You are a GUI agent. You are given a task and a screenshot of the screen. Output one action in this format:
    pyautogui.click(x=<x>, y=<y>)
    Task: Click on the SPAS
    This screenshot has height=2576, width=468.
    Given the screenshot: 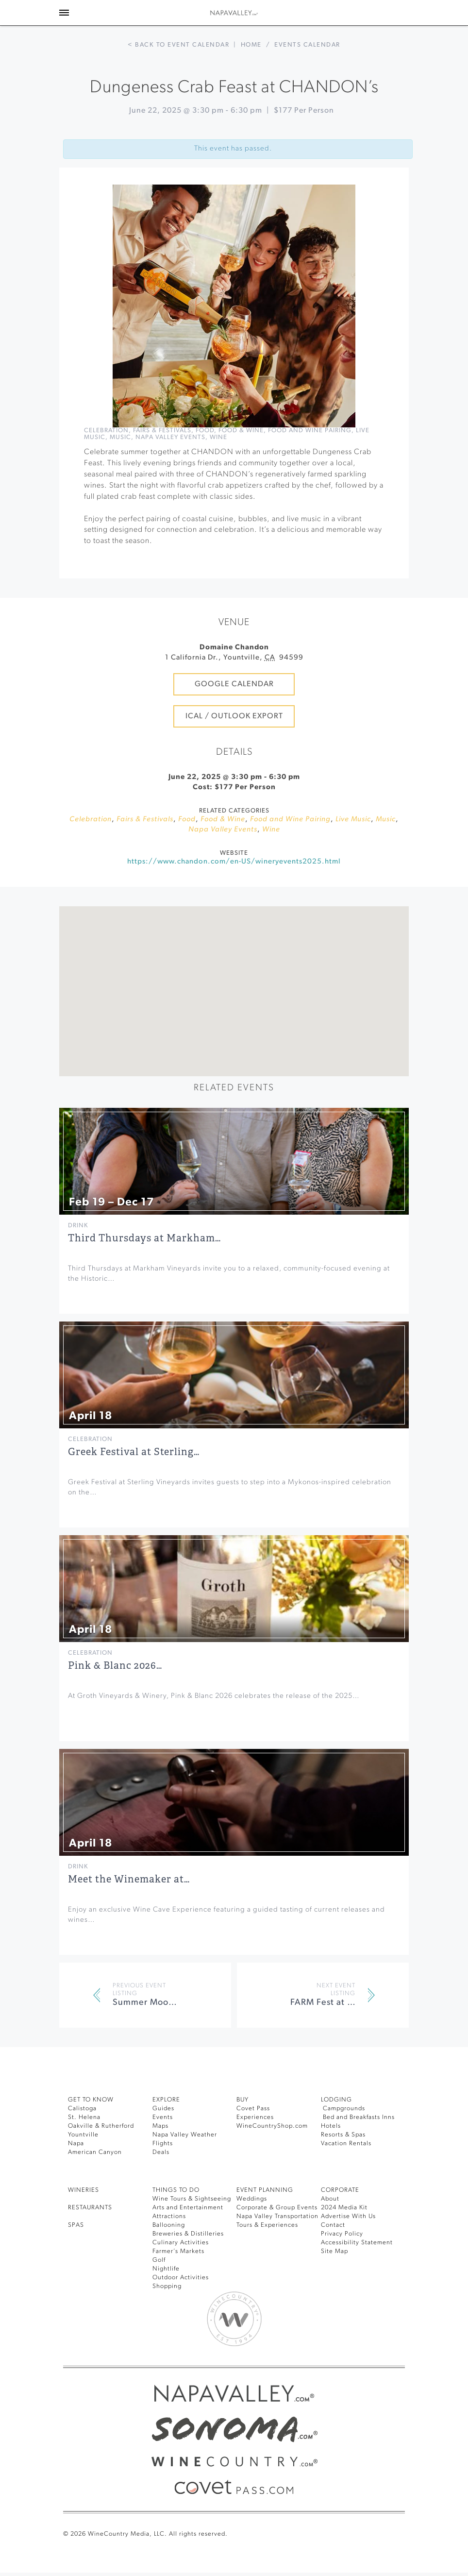 What is the action you would take?
    pyautogui.click(x=77, y=2265)
    